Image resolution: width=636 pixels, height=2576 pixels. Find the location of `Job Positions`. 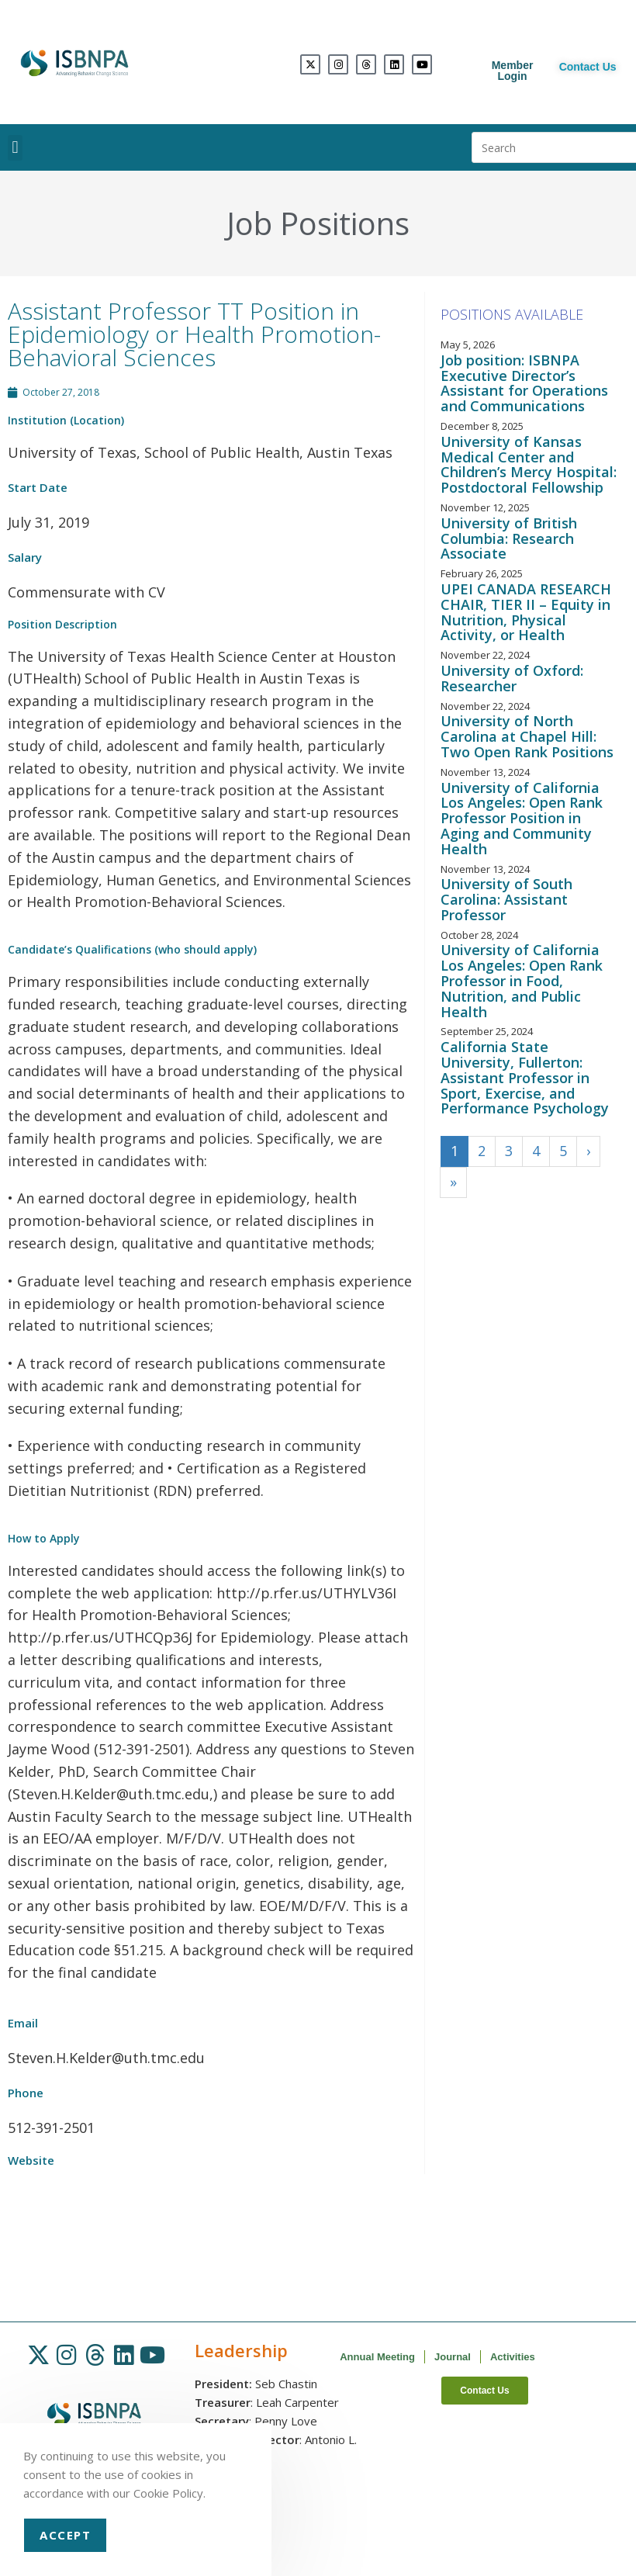

Job Positions is located at coordinates (318, 223).